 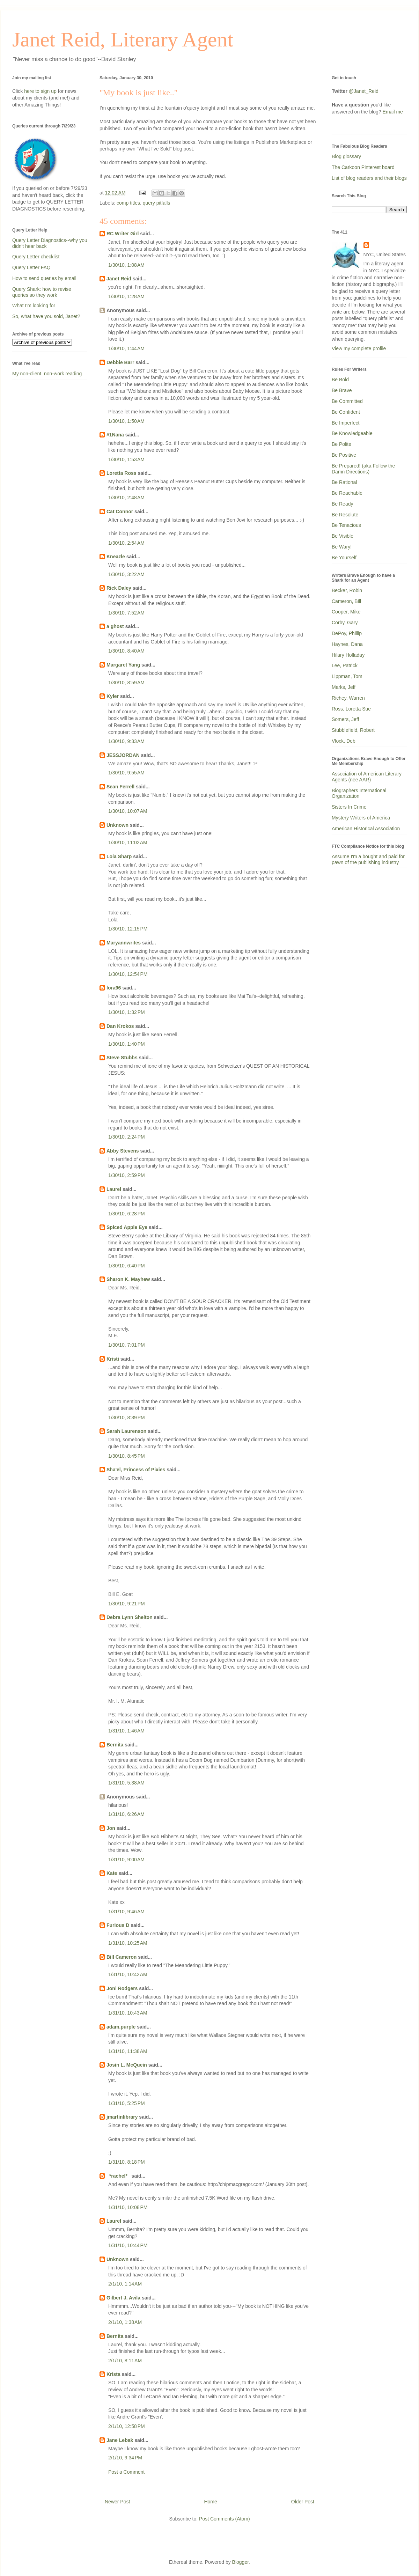 What do you see at coordinates (35, 256) in the screenshot?
I see `Query Letter checklist` at bounding box center [35, 256].